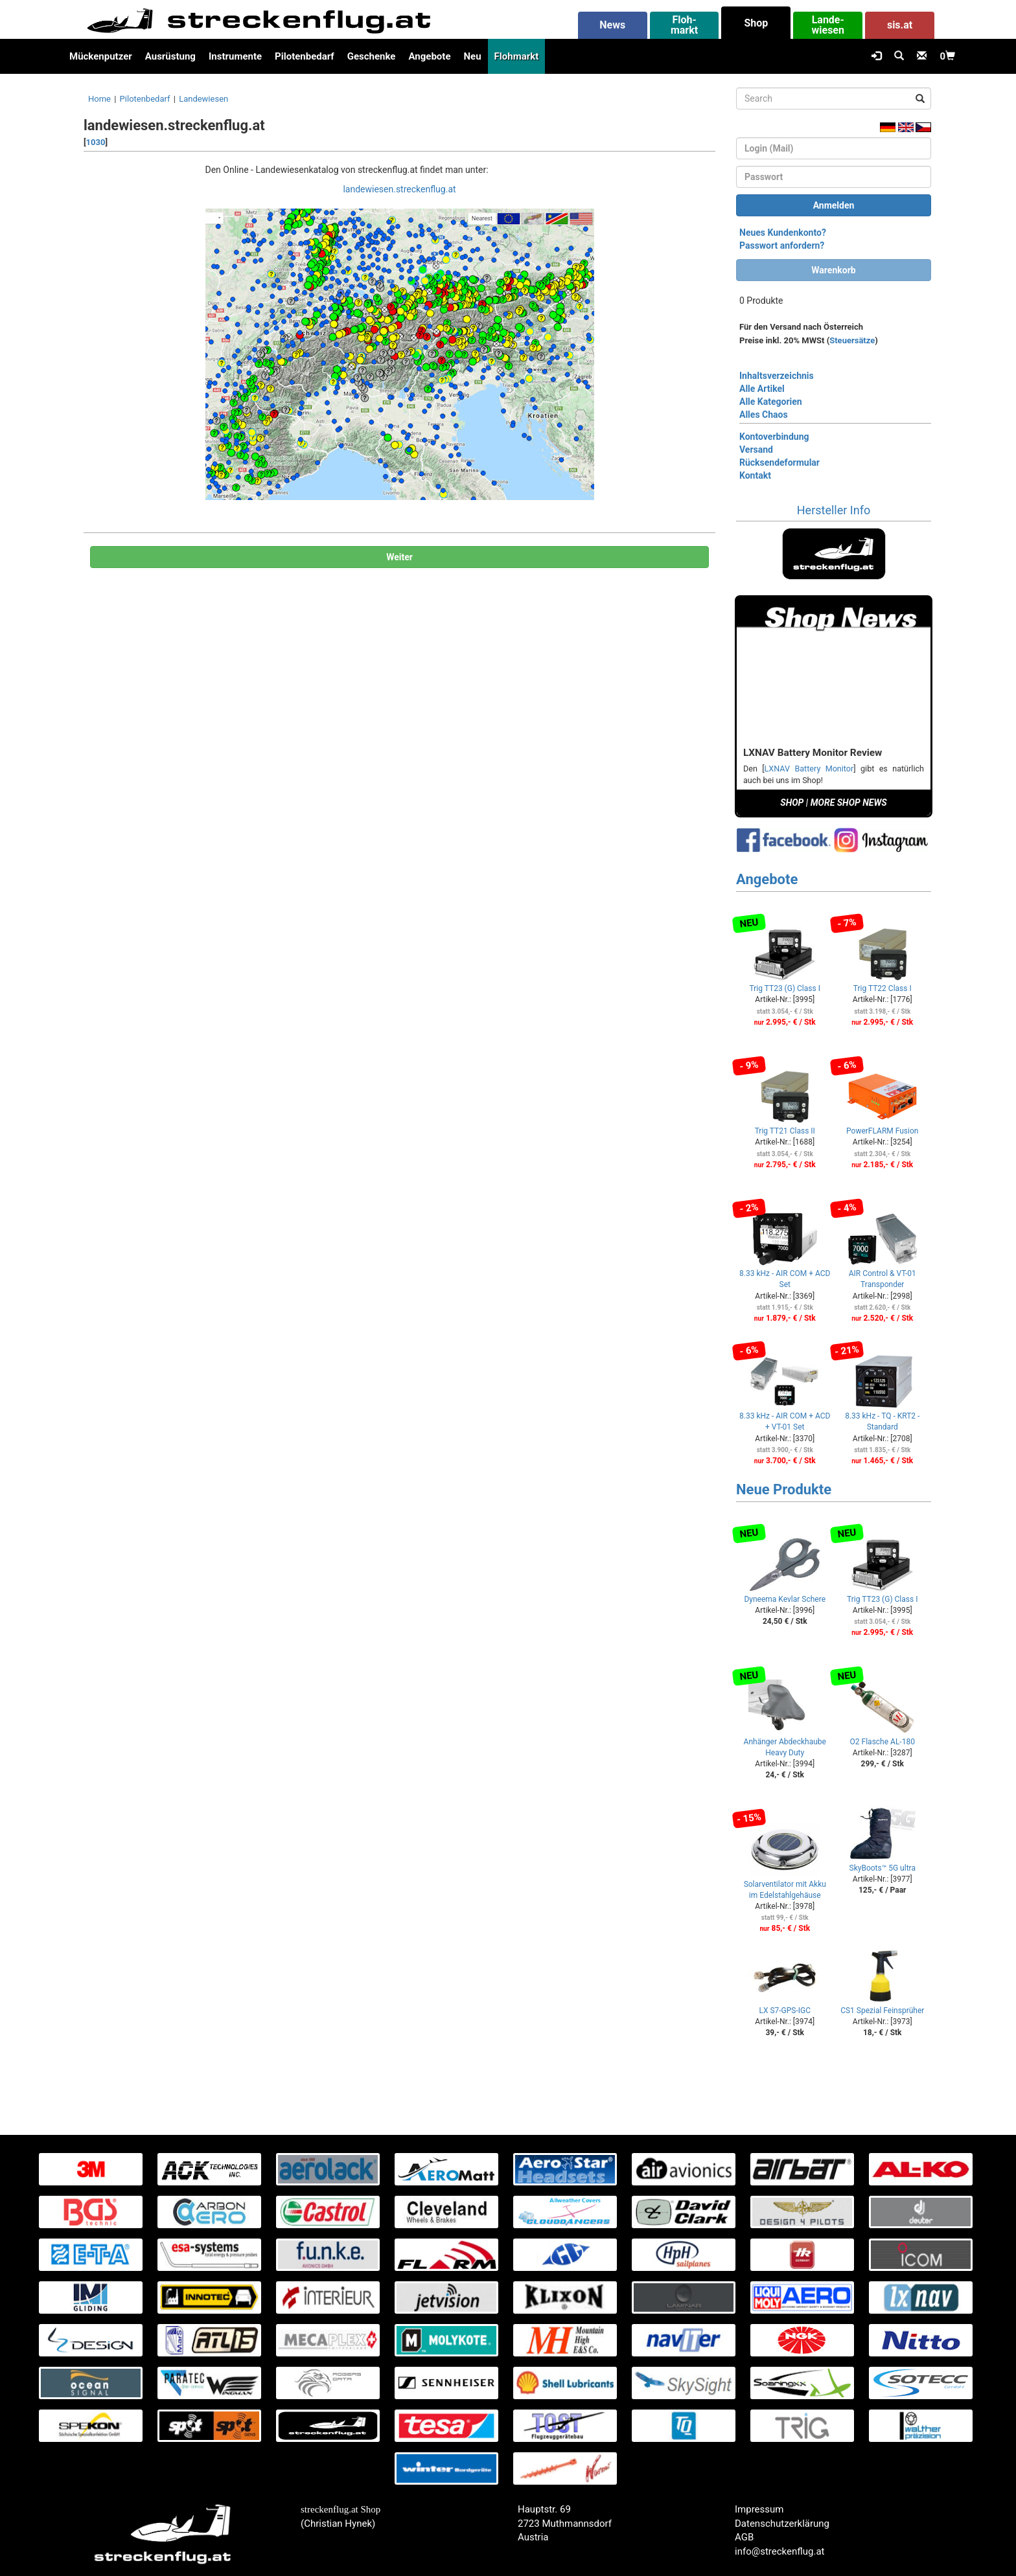 This screenshot has width=1016, height=2576. Describe the element at coordinates (96, 142) in the screenshot. I see `1030` at that location.